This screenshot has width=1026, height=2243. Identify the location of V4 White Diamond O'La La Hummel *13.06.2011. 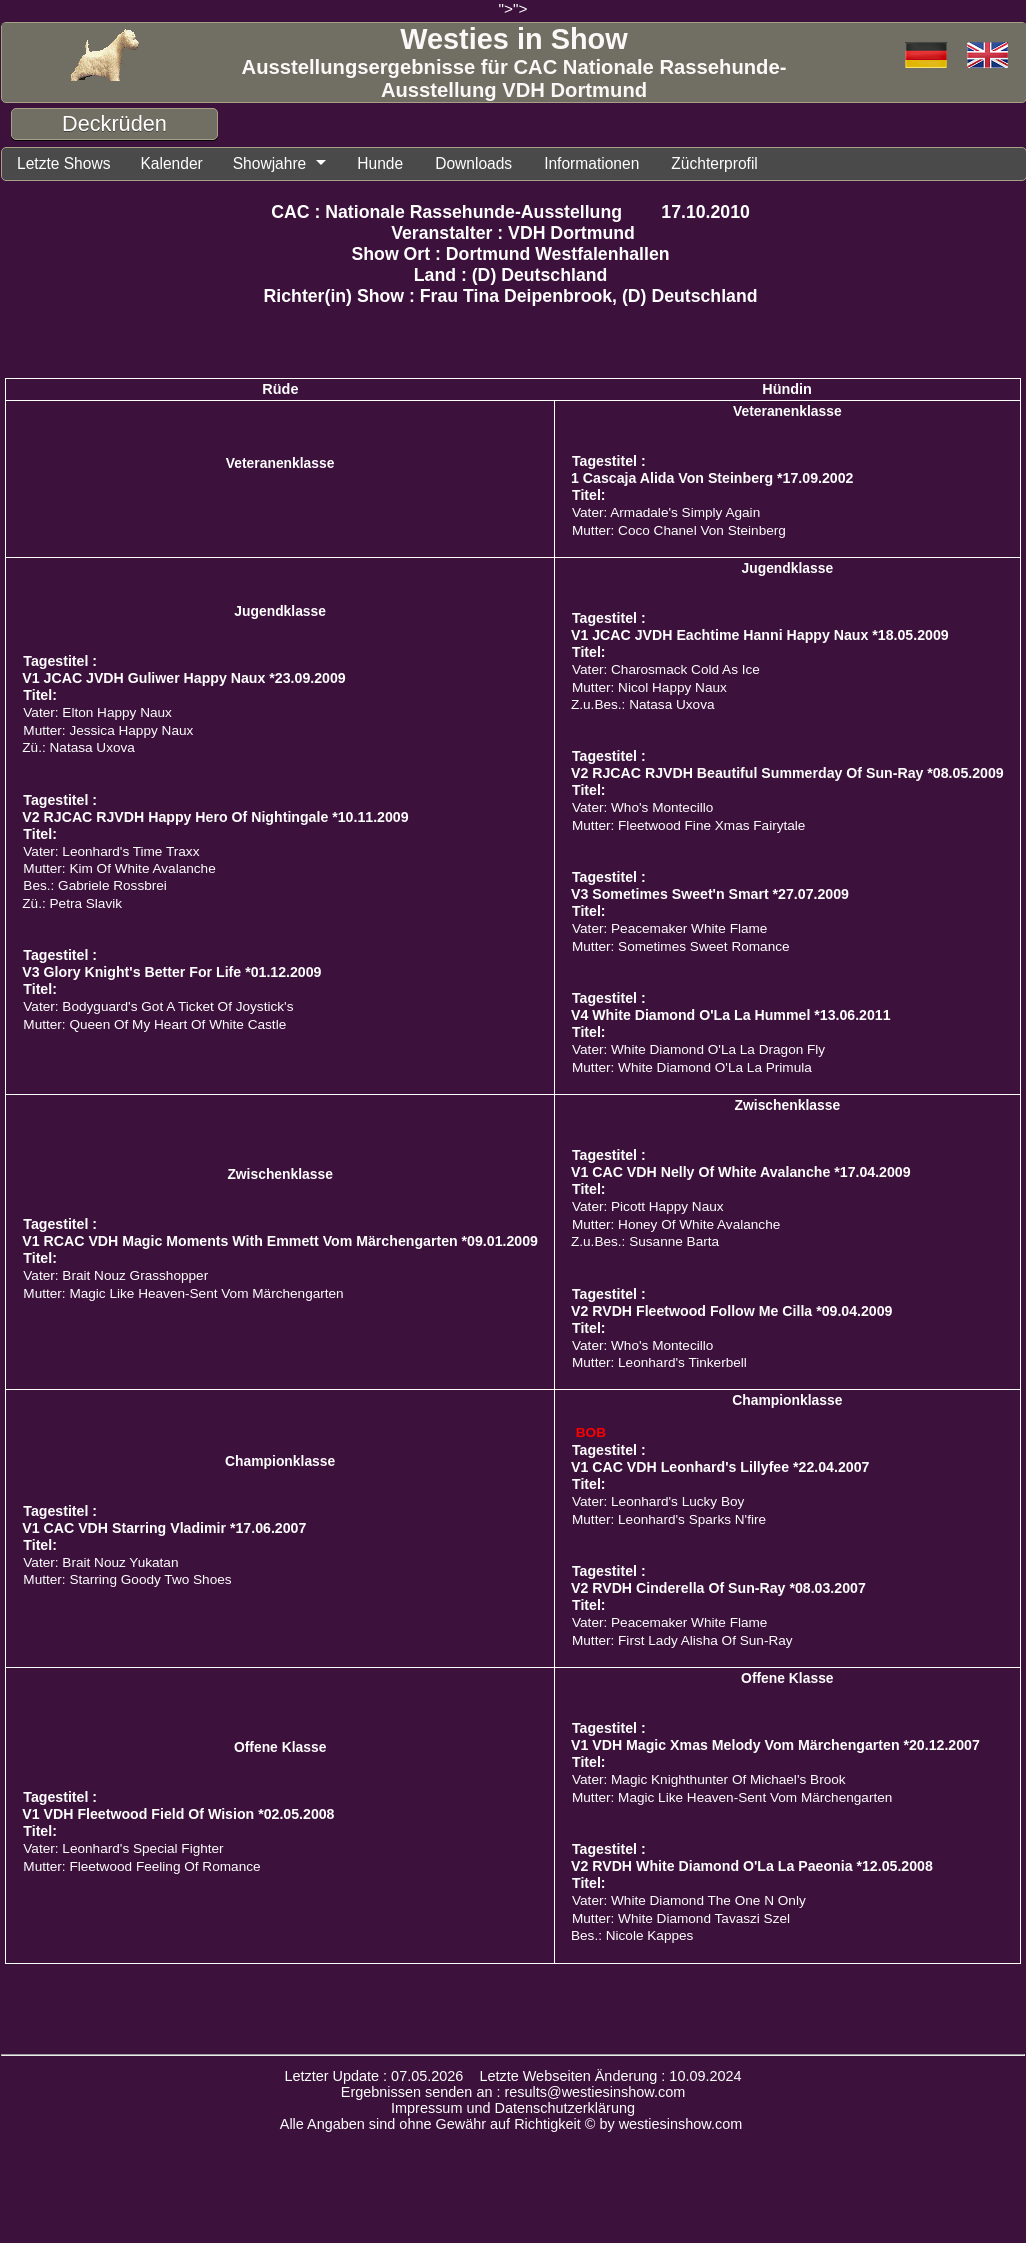
(731, 1016).